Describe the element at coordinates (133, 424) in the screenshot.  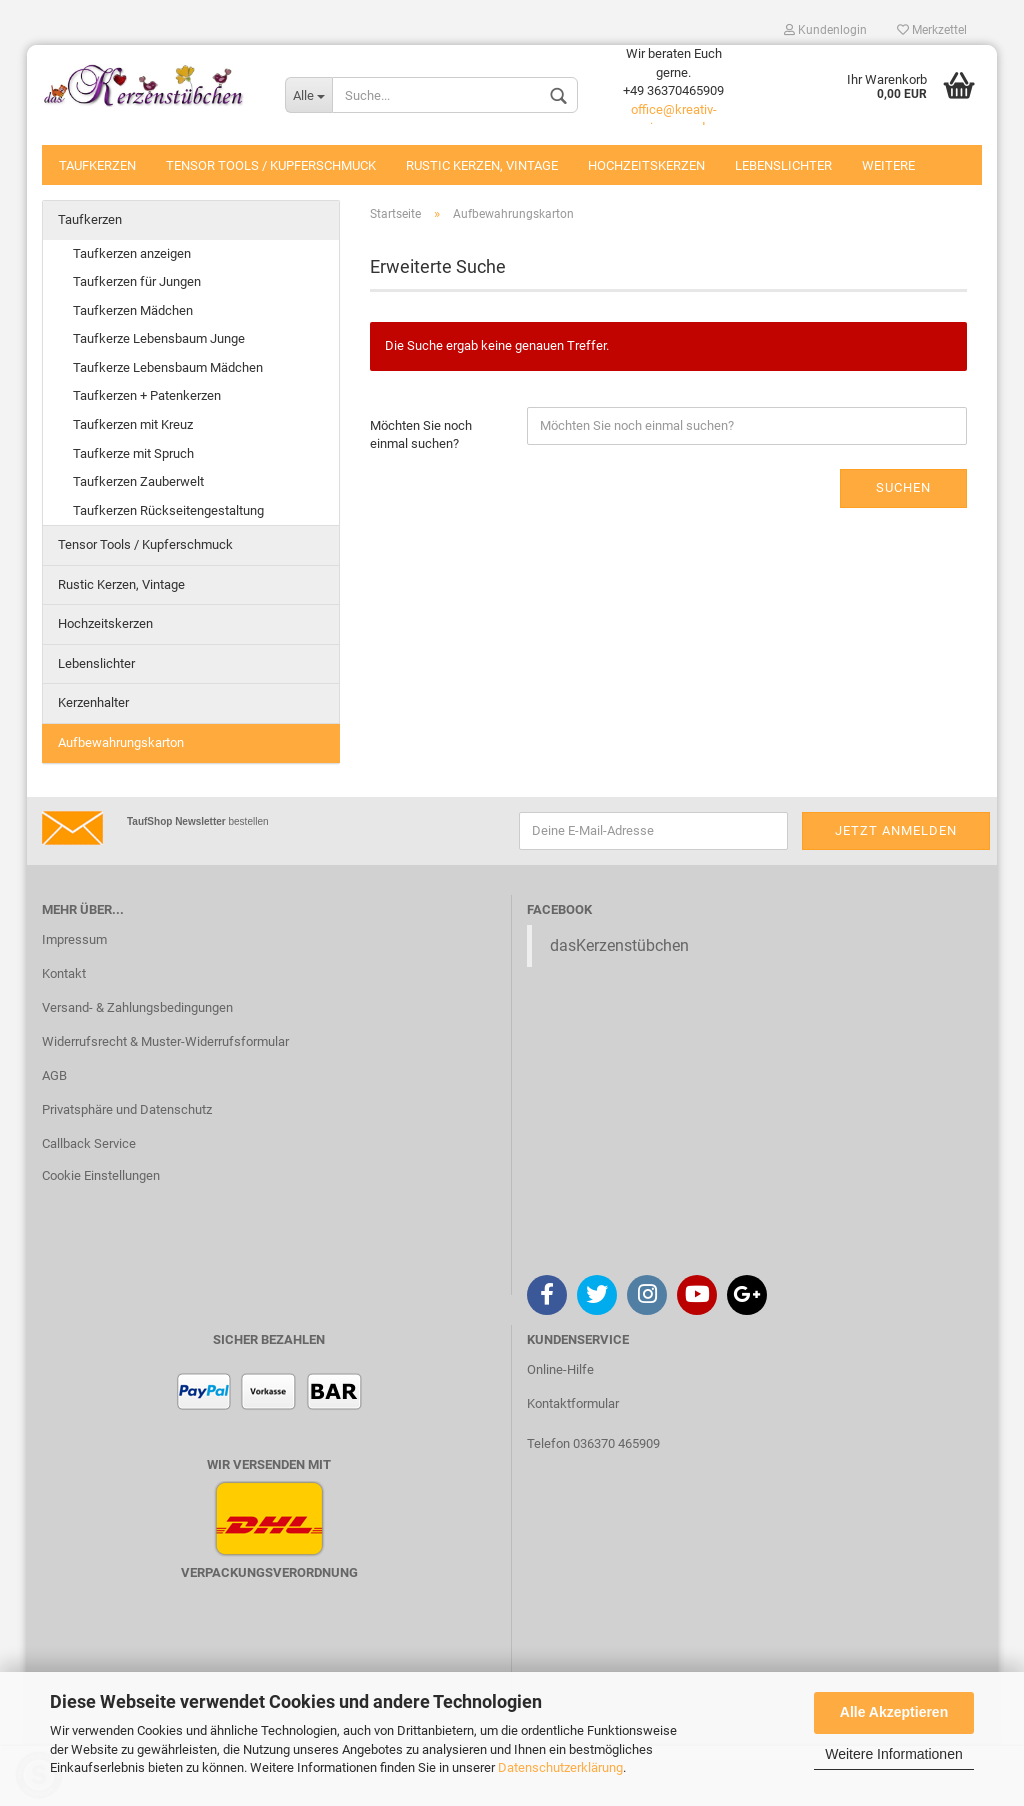
I see `Taufkerzen mit Kreuz` at that location.